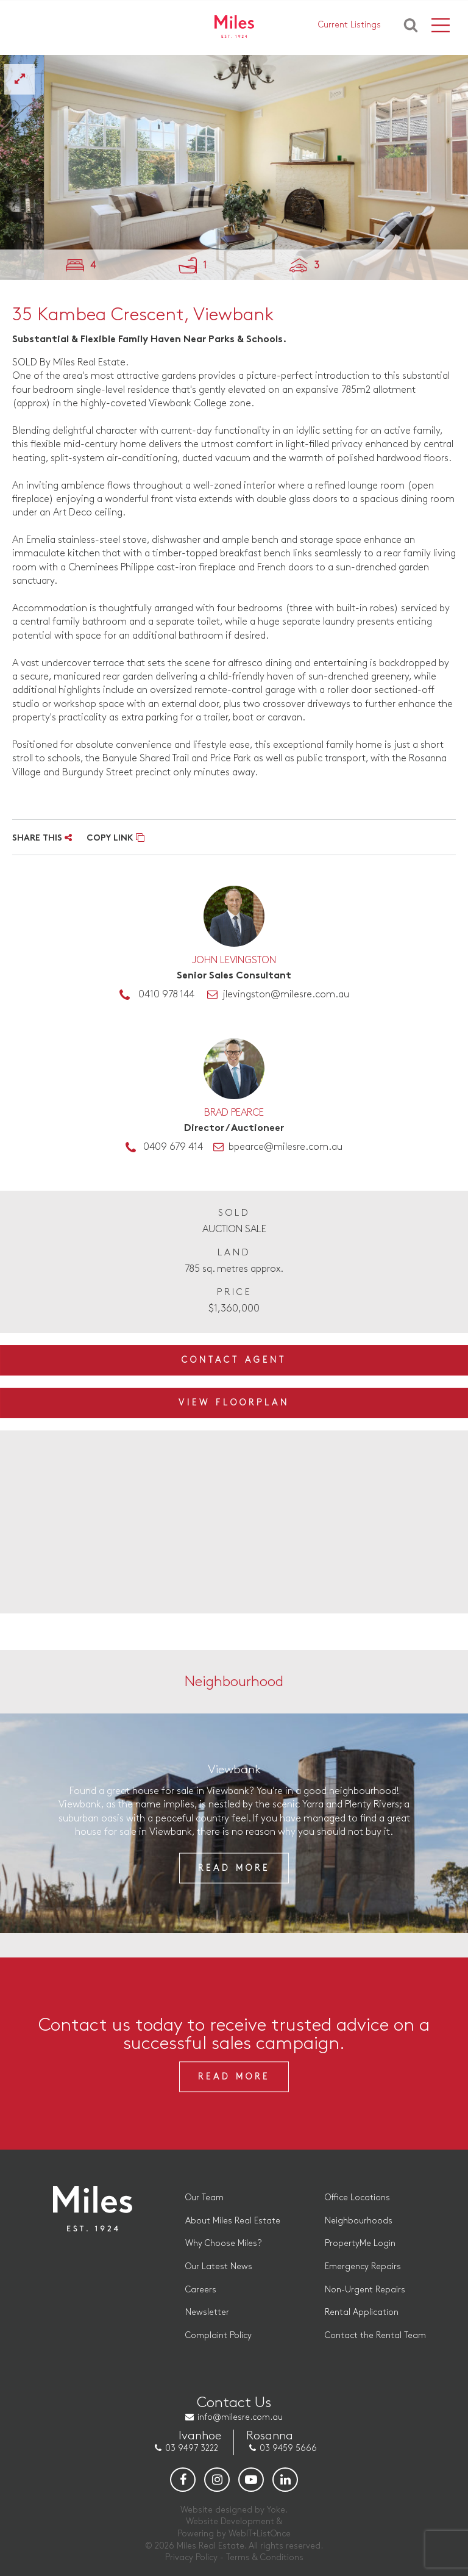  What do you see at coordinates (349, 25) in the screenshot?
I see `Current Listings` at bounding box center [349, 25].